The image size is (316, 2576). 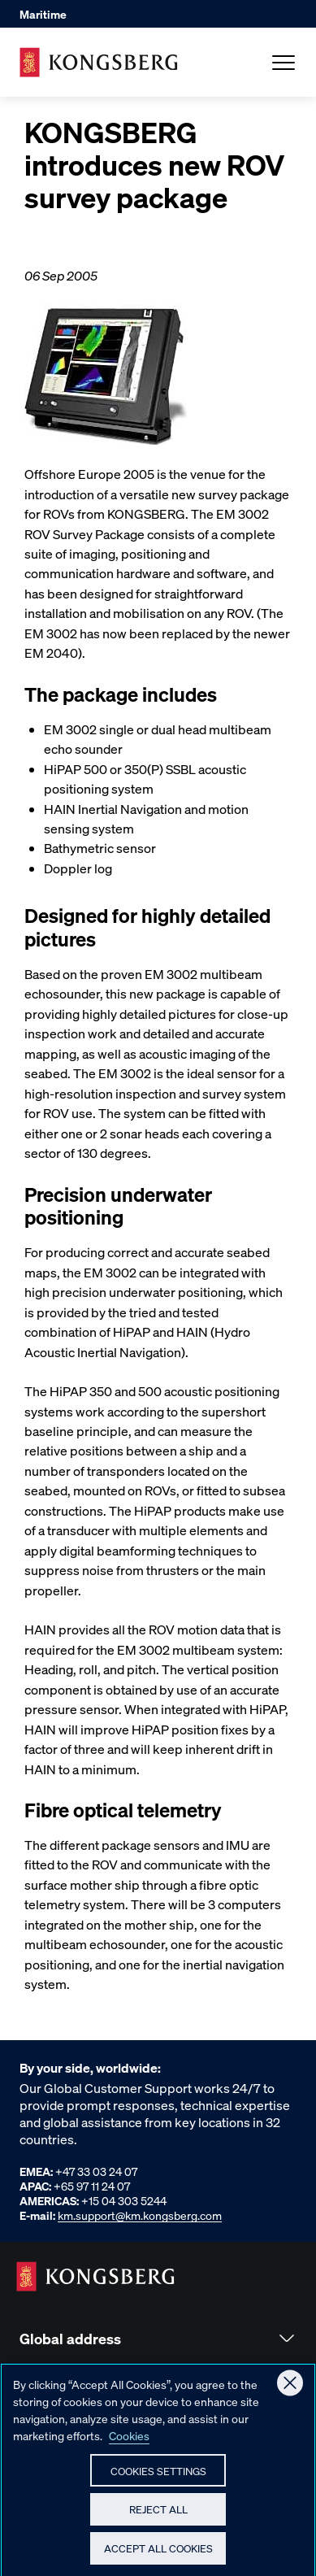 I want to click on Cookies Settings, so click(x=158, y=2477).